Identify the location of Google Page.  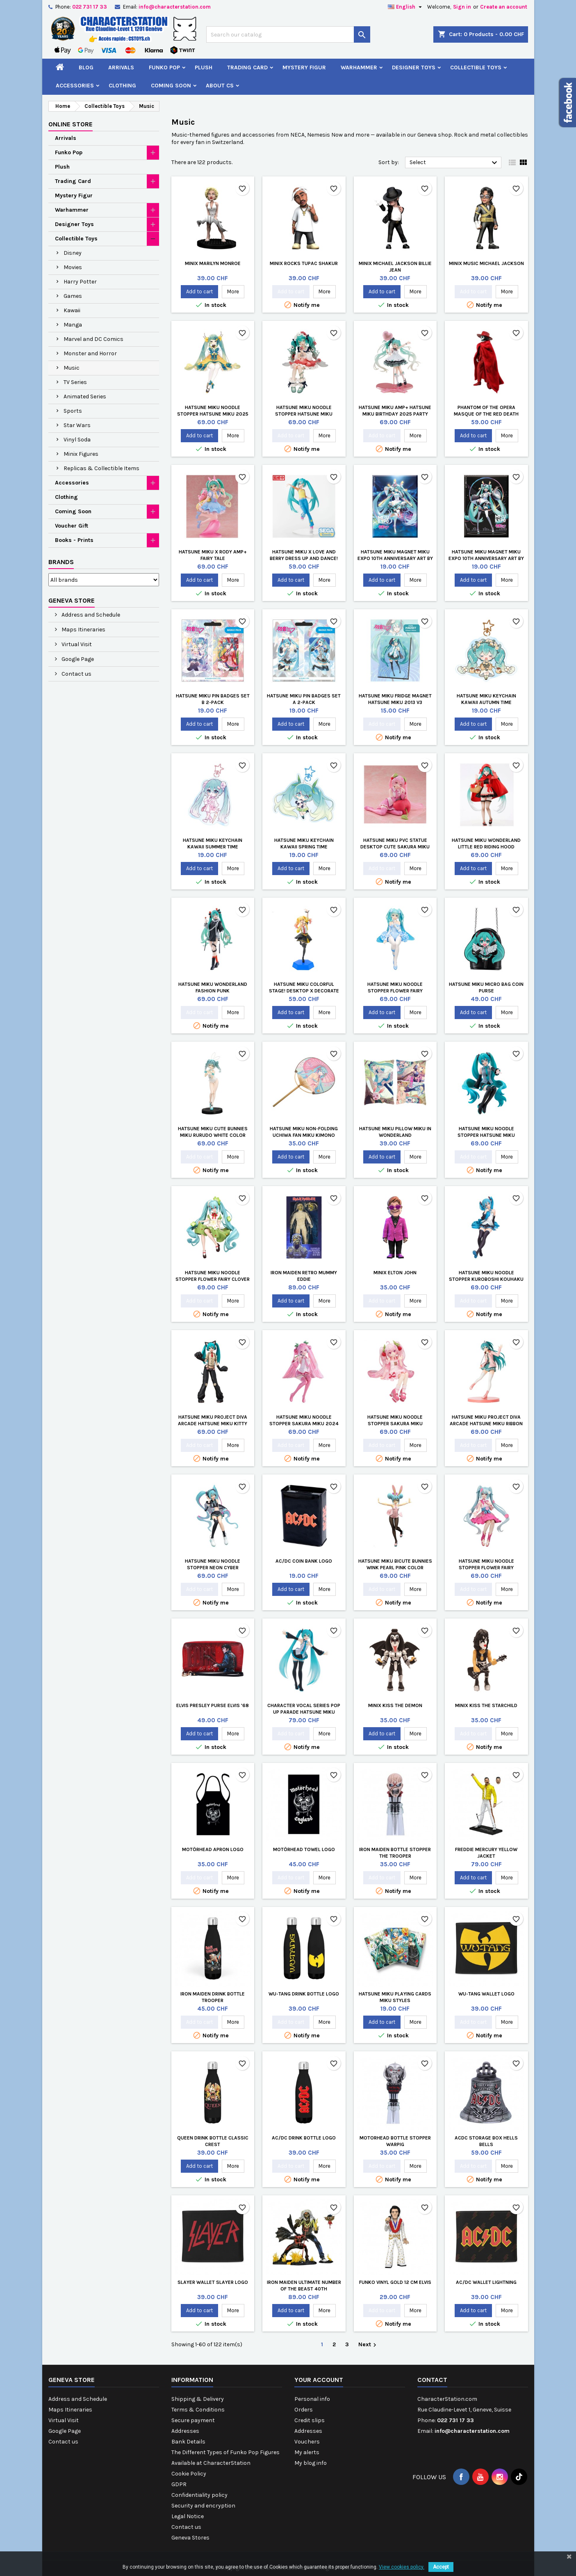
(77, 659).